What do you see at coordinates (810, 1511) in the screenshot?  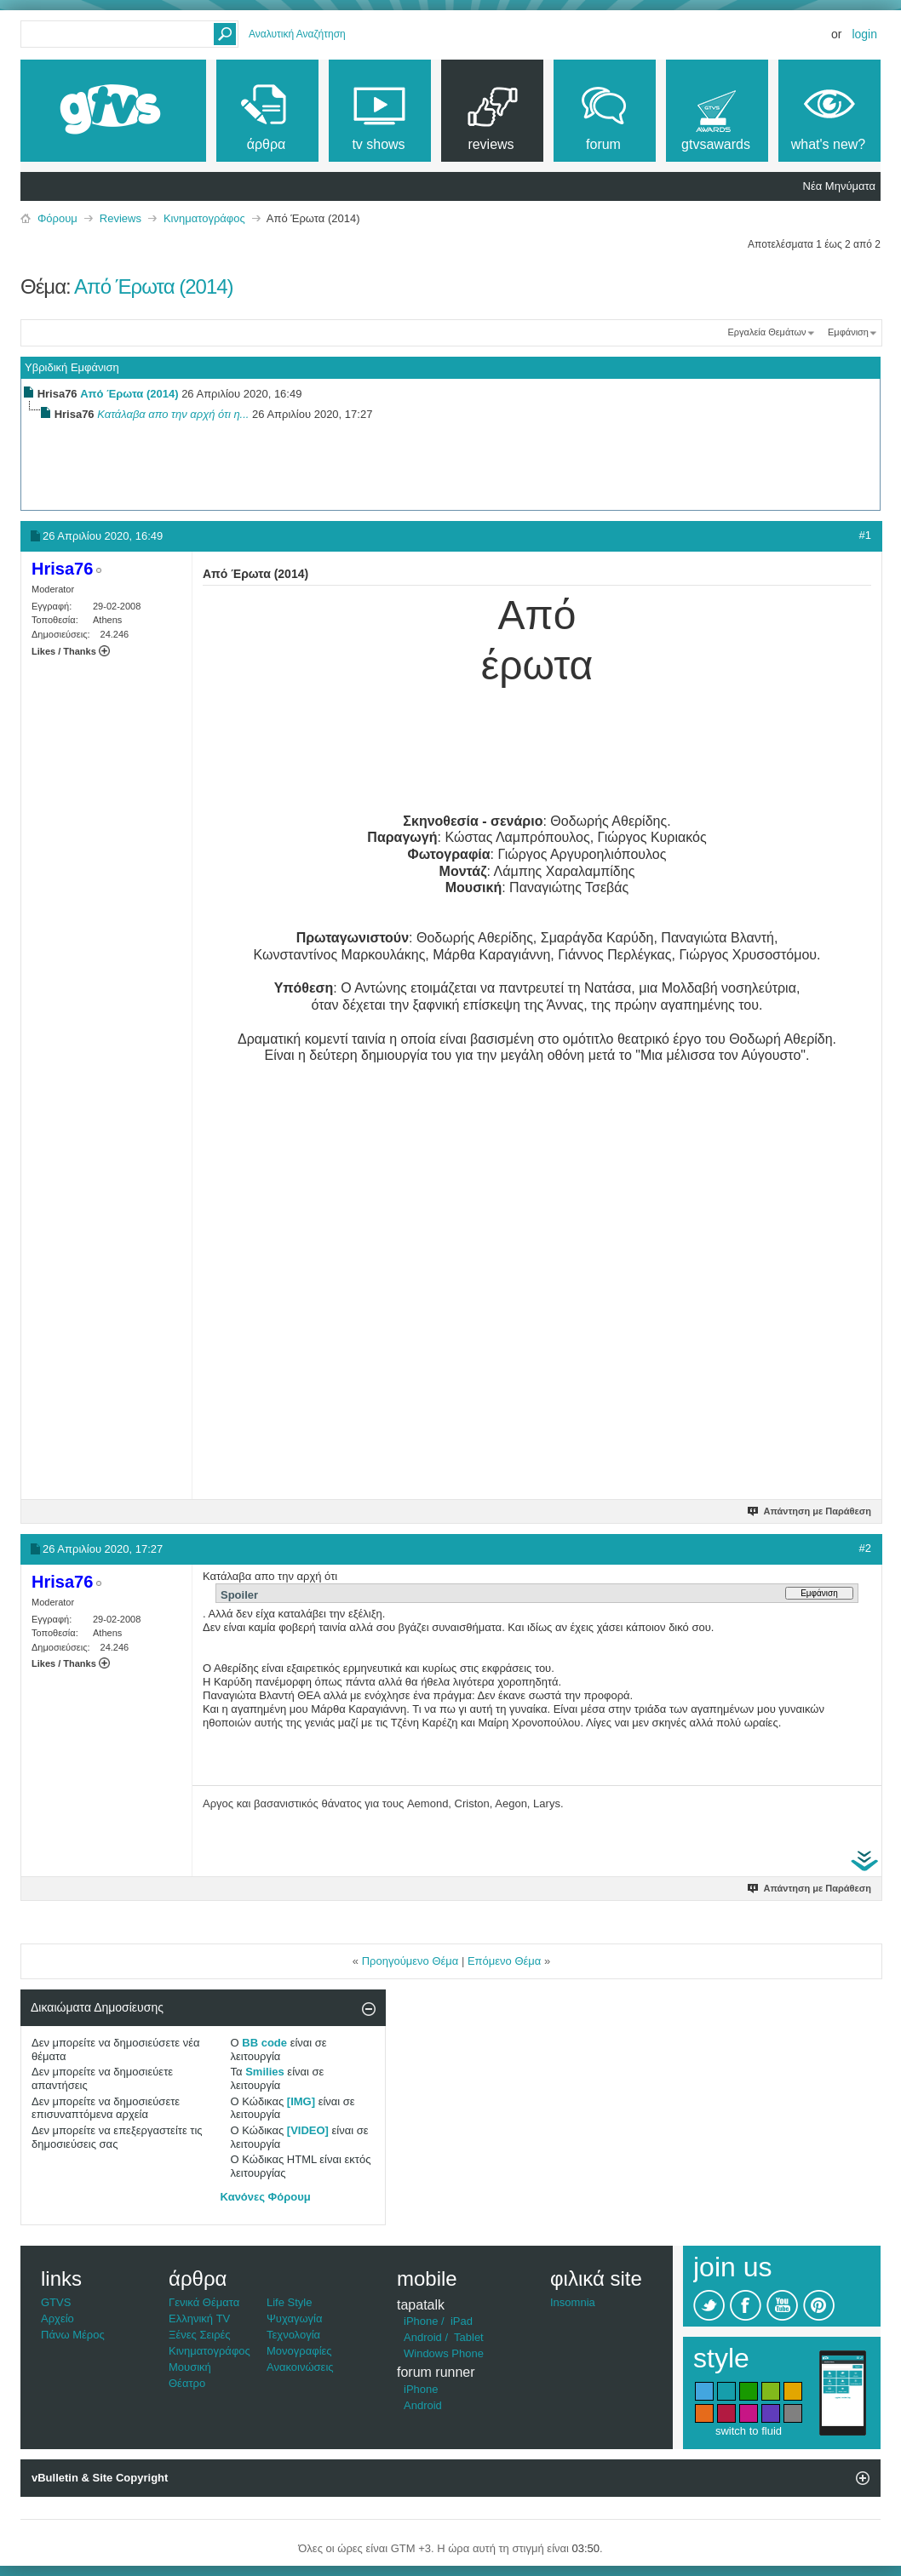 I see `Απάντηση με Παράθεση` at bounding box center [810, 1511].